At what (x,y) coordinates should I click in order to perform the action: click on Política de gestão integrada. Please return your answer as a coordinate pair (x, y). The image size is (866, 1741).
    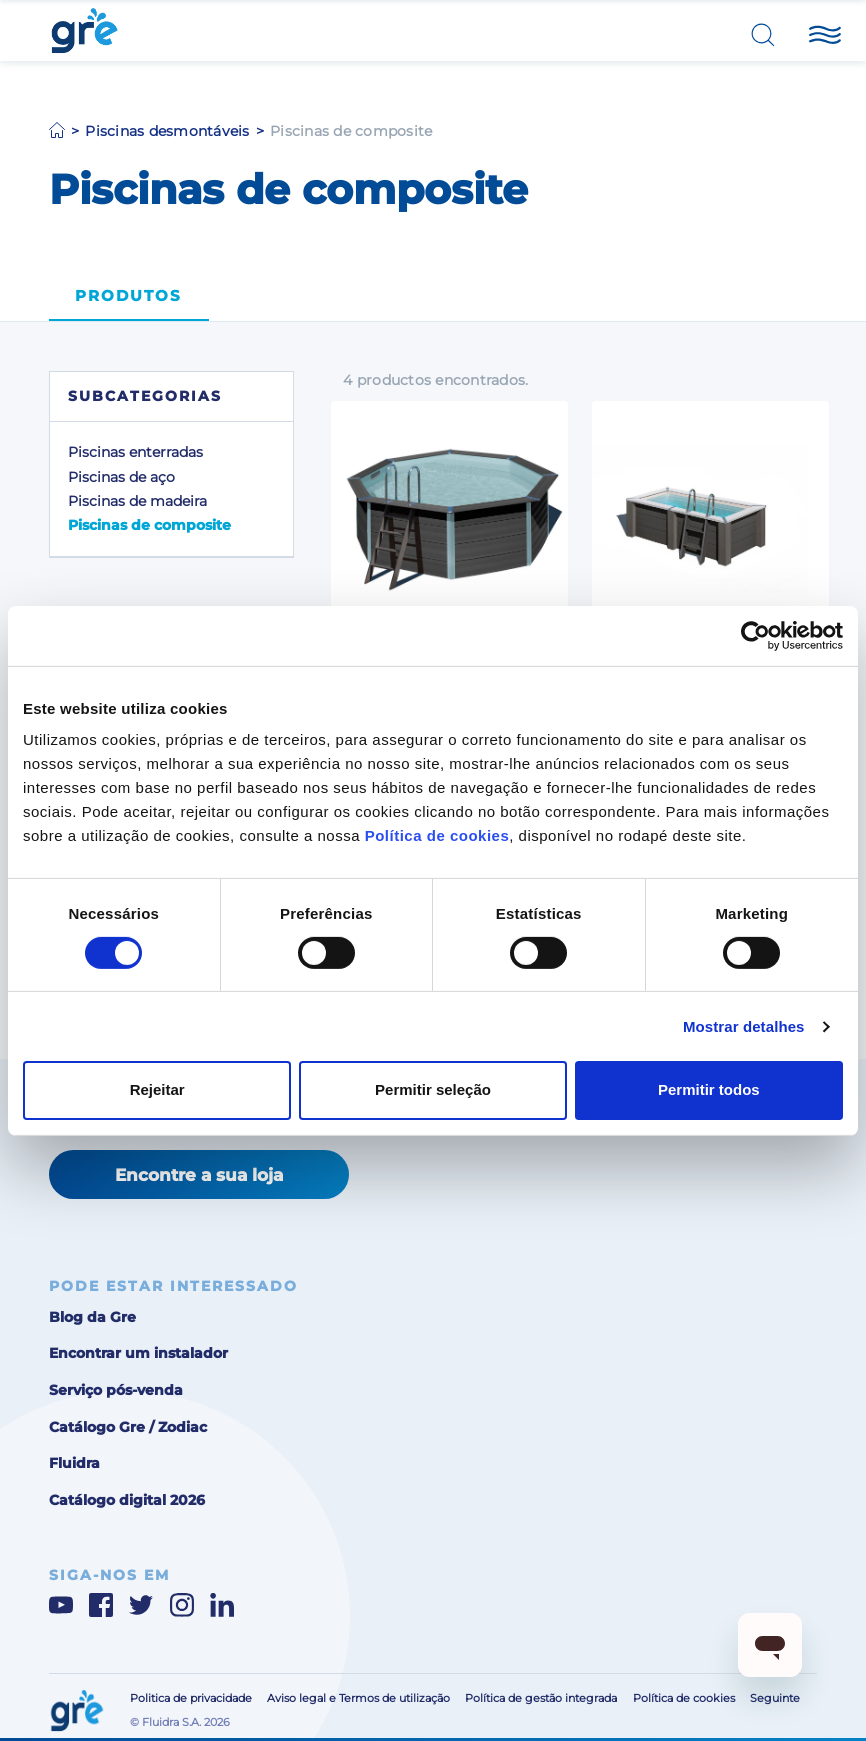
    Looking at the image, I should click on (541, 1698).